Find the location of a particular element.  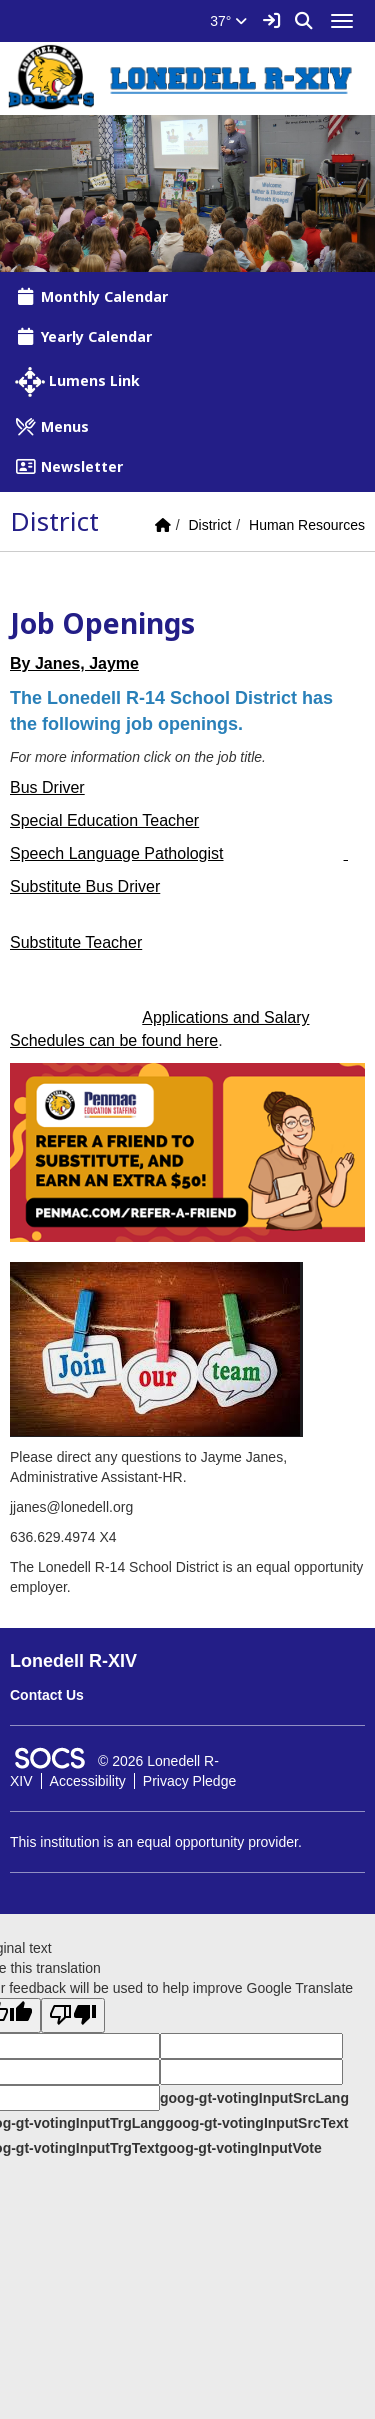

Substitute Bus Driver is located at coordinates (85, 886).